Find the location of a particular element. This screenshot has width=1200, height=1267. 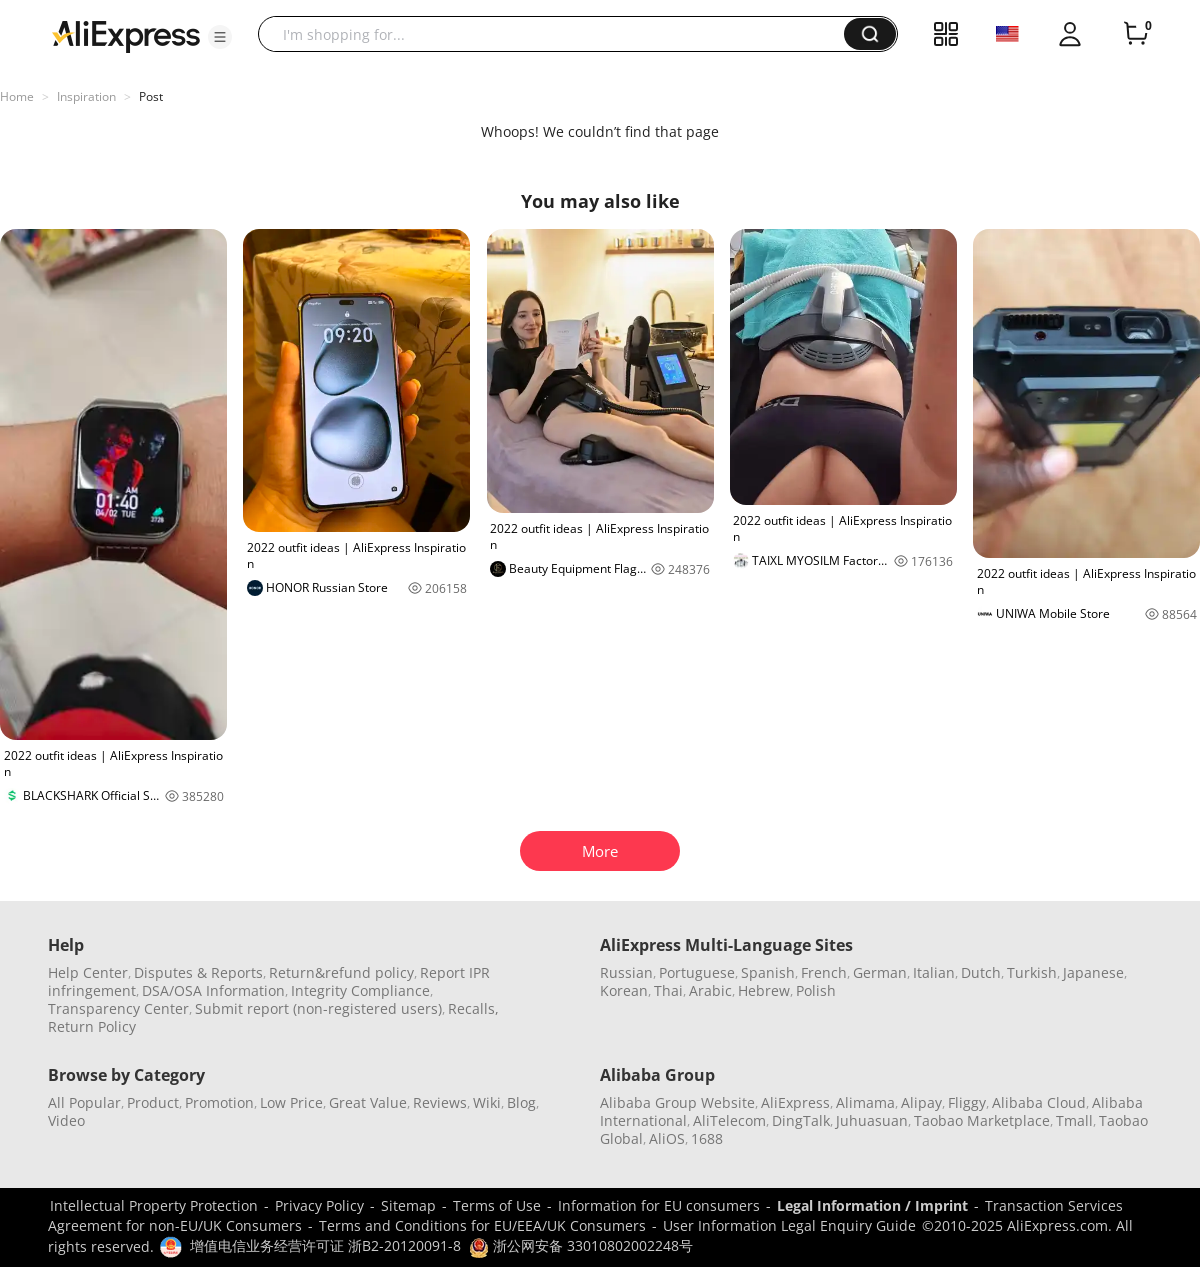

Inspiration is located at coordinates (86, 96).